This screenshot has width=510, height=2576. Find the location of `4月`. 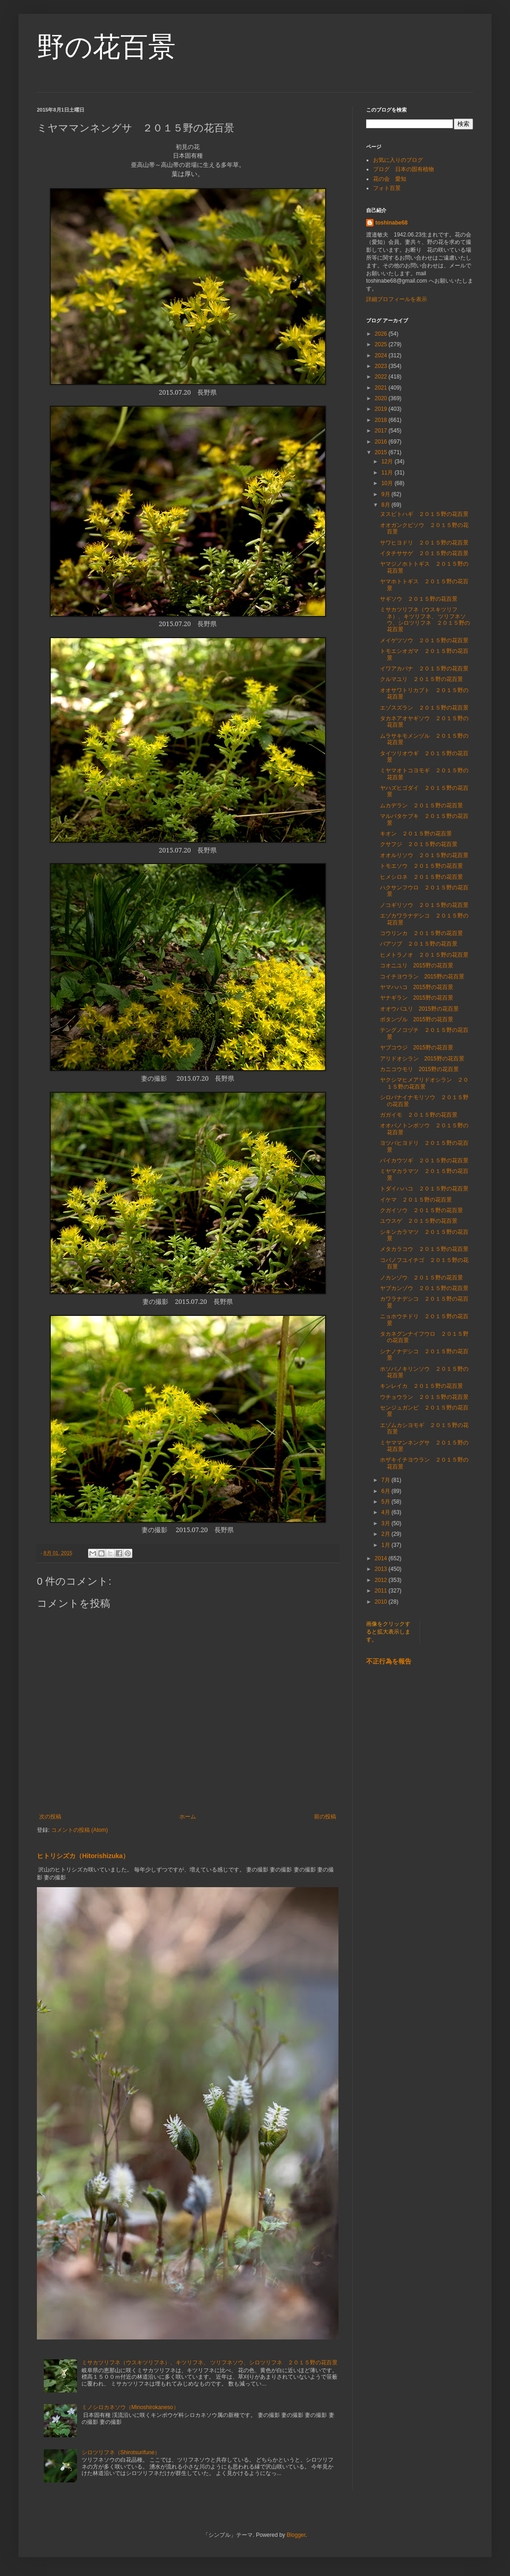

4月 is located at coordinates (386, 1512).